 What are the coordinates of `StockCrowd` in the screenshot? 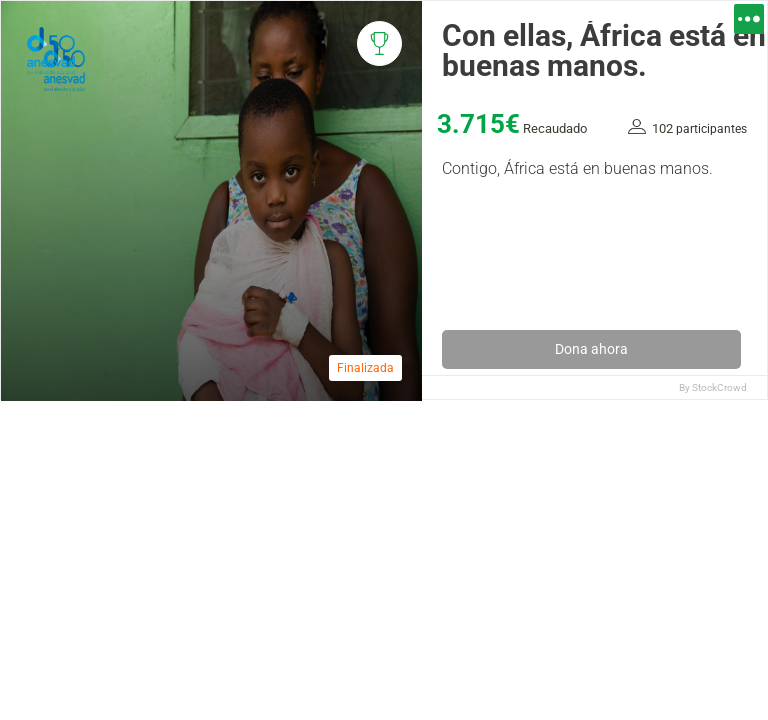 It's located at (719, 387).